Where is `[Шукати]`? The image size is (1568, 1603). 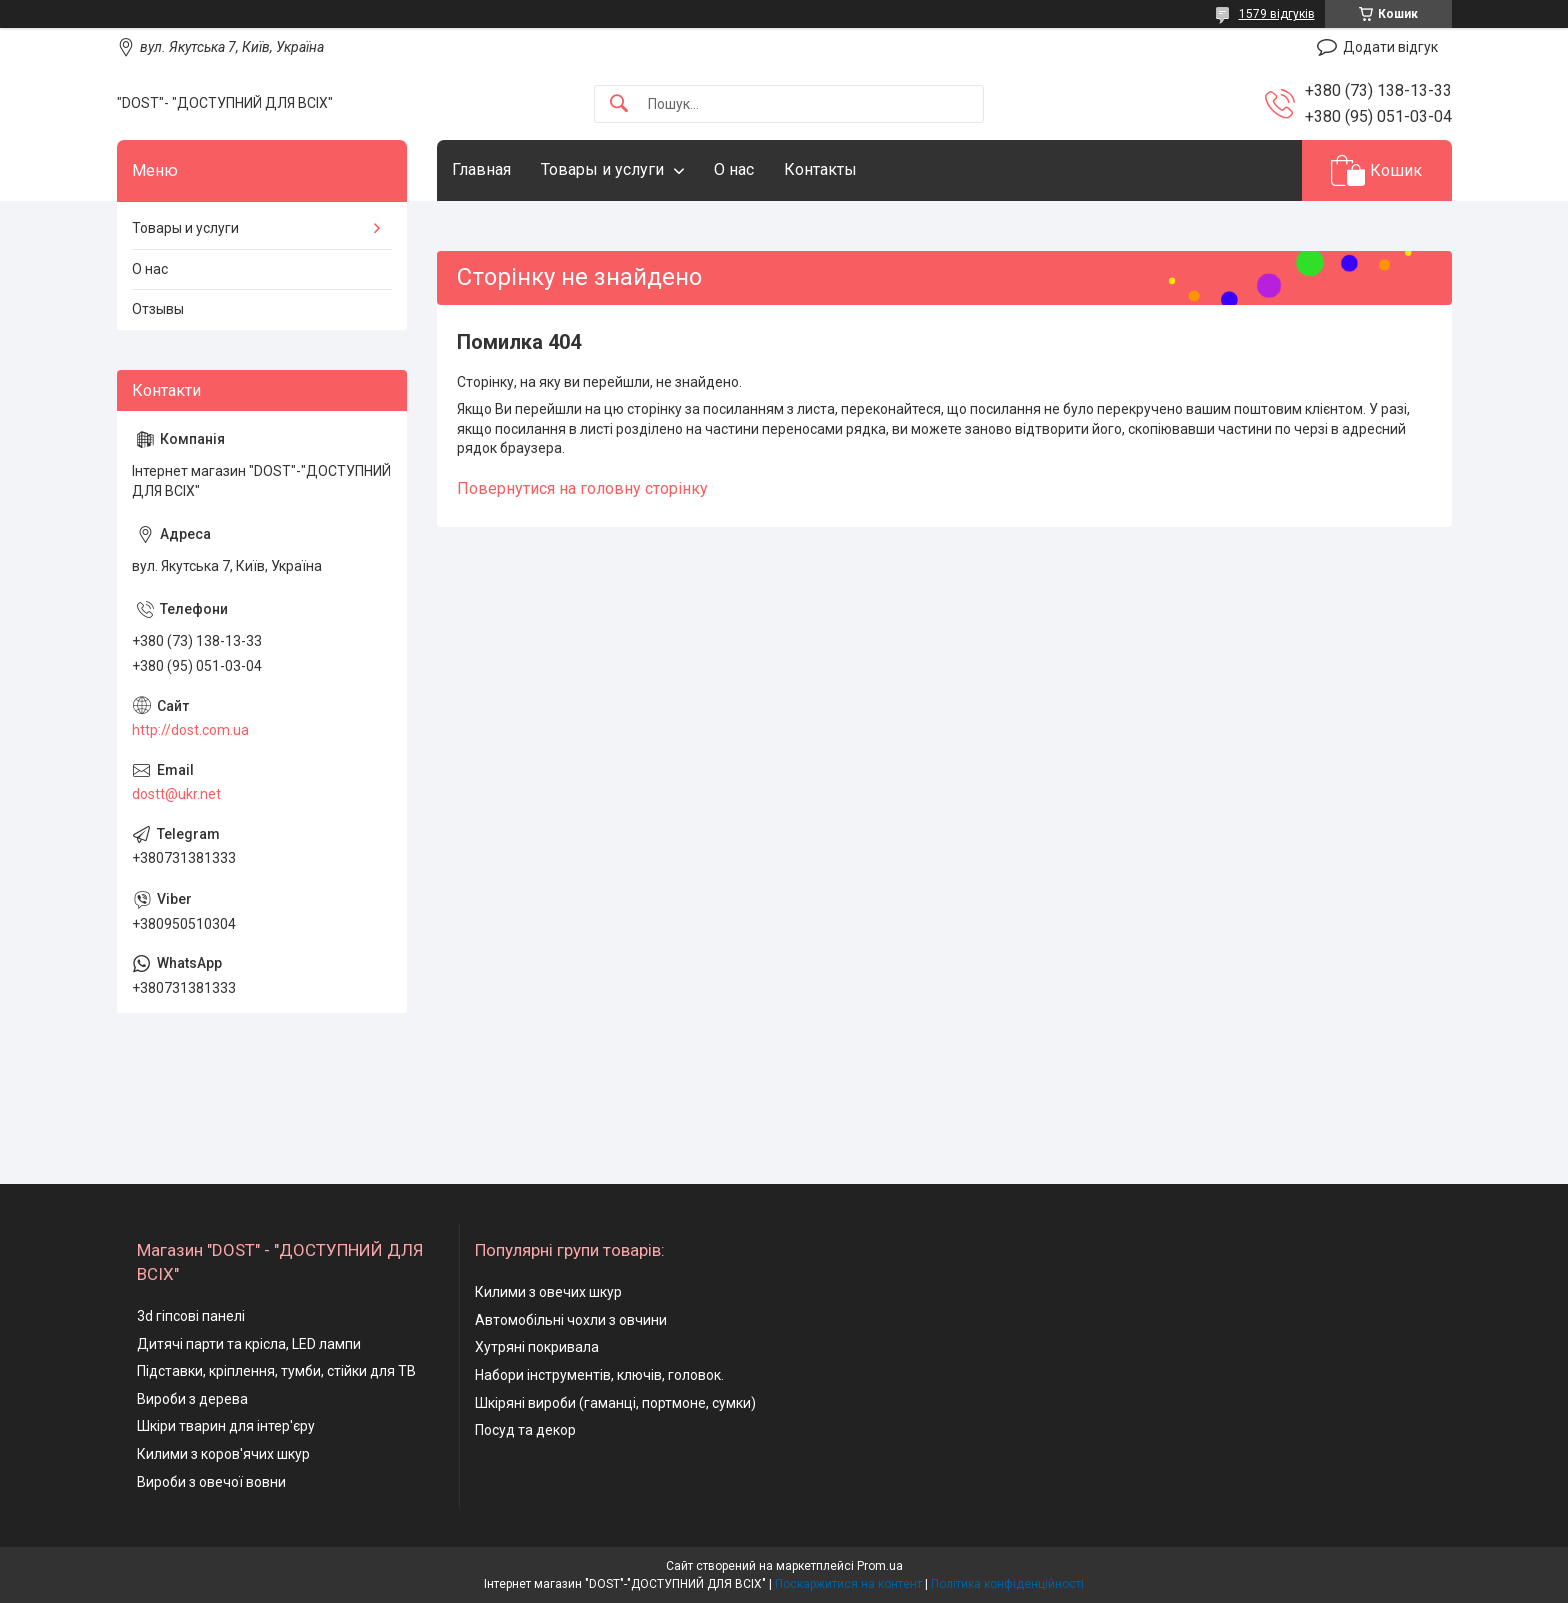
[Шукати] is located at coordinates (619, 104).